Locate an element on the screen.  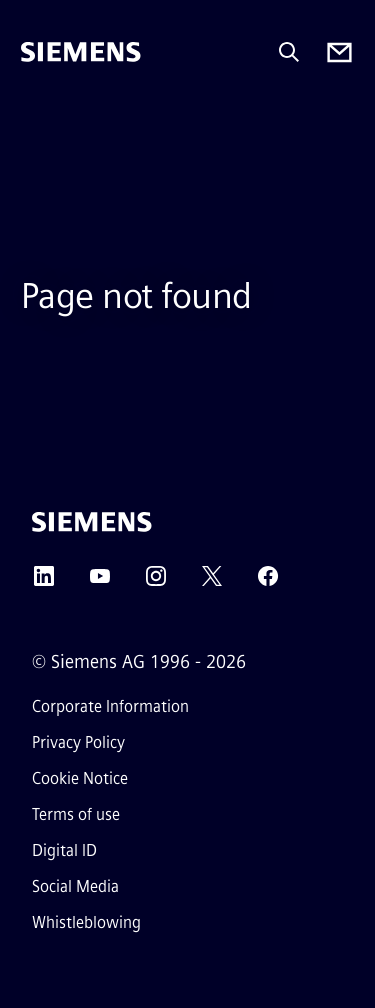
Whistleblowing is located at coordinates (86, 922).